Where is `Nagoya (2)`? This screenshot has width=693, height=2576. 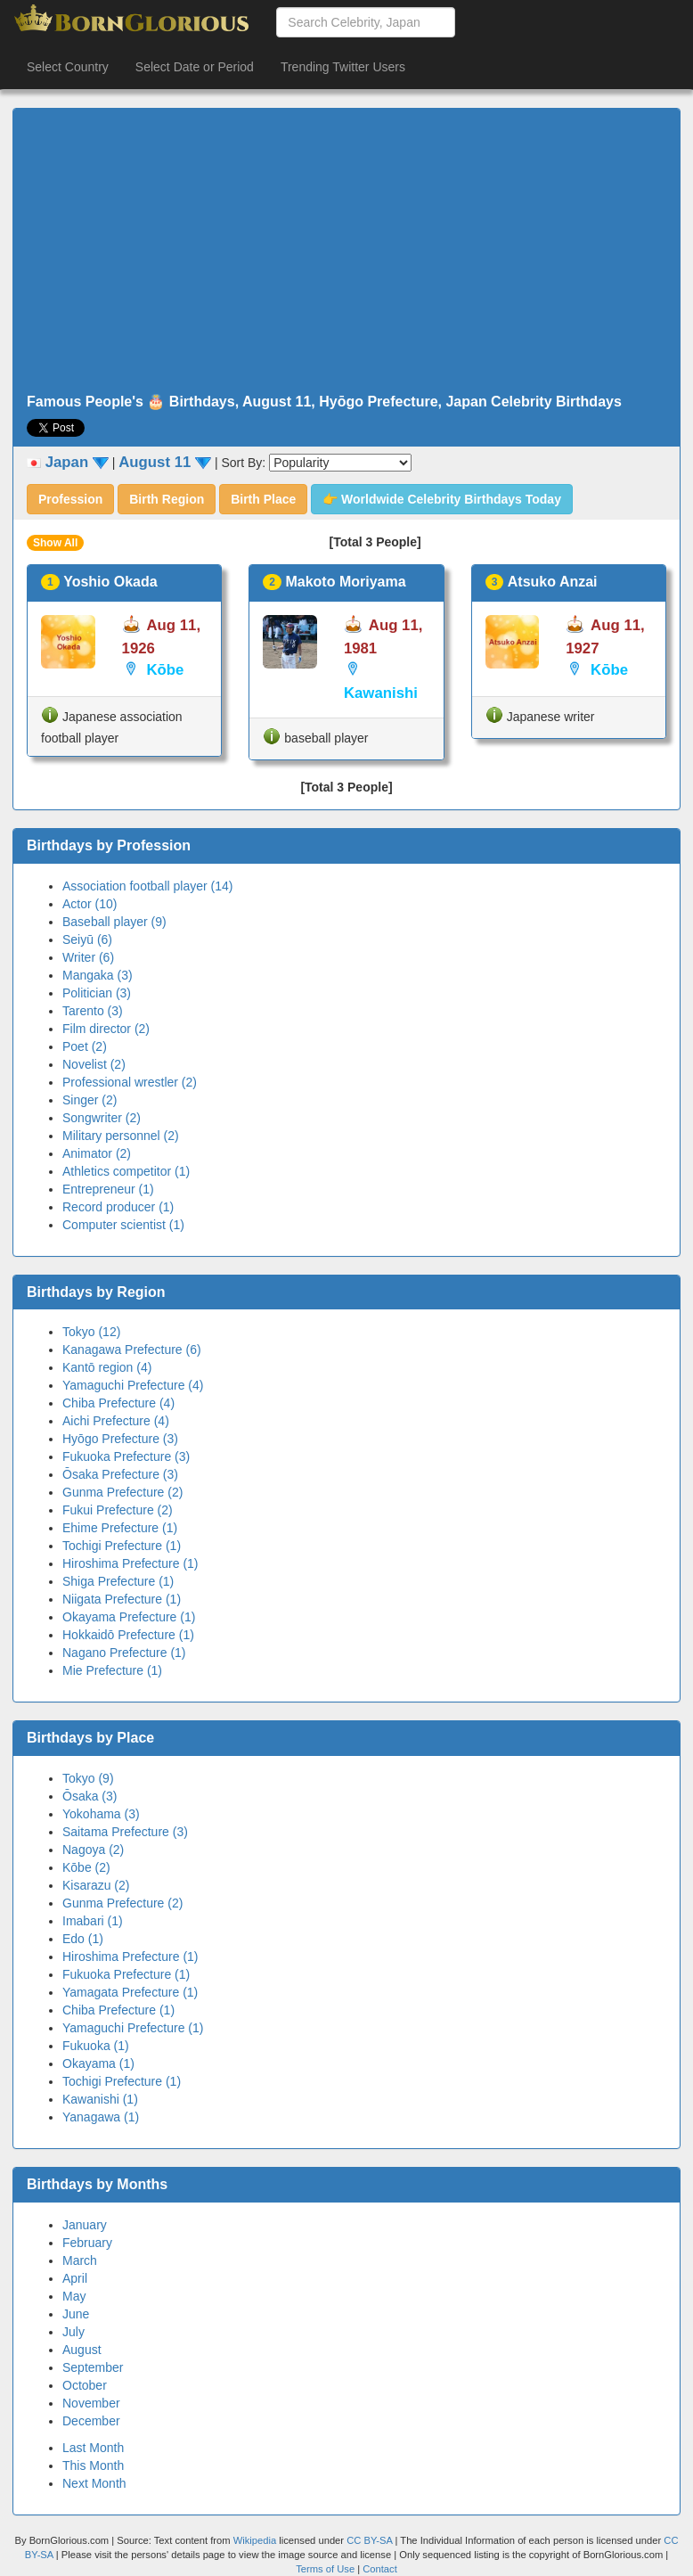
Nagoya (2) is located at coordinates (93, 1849).